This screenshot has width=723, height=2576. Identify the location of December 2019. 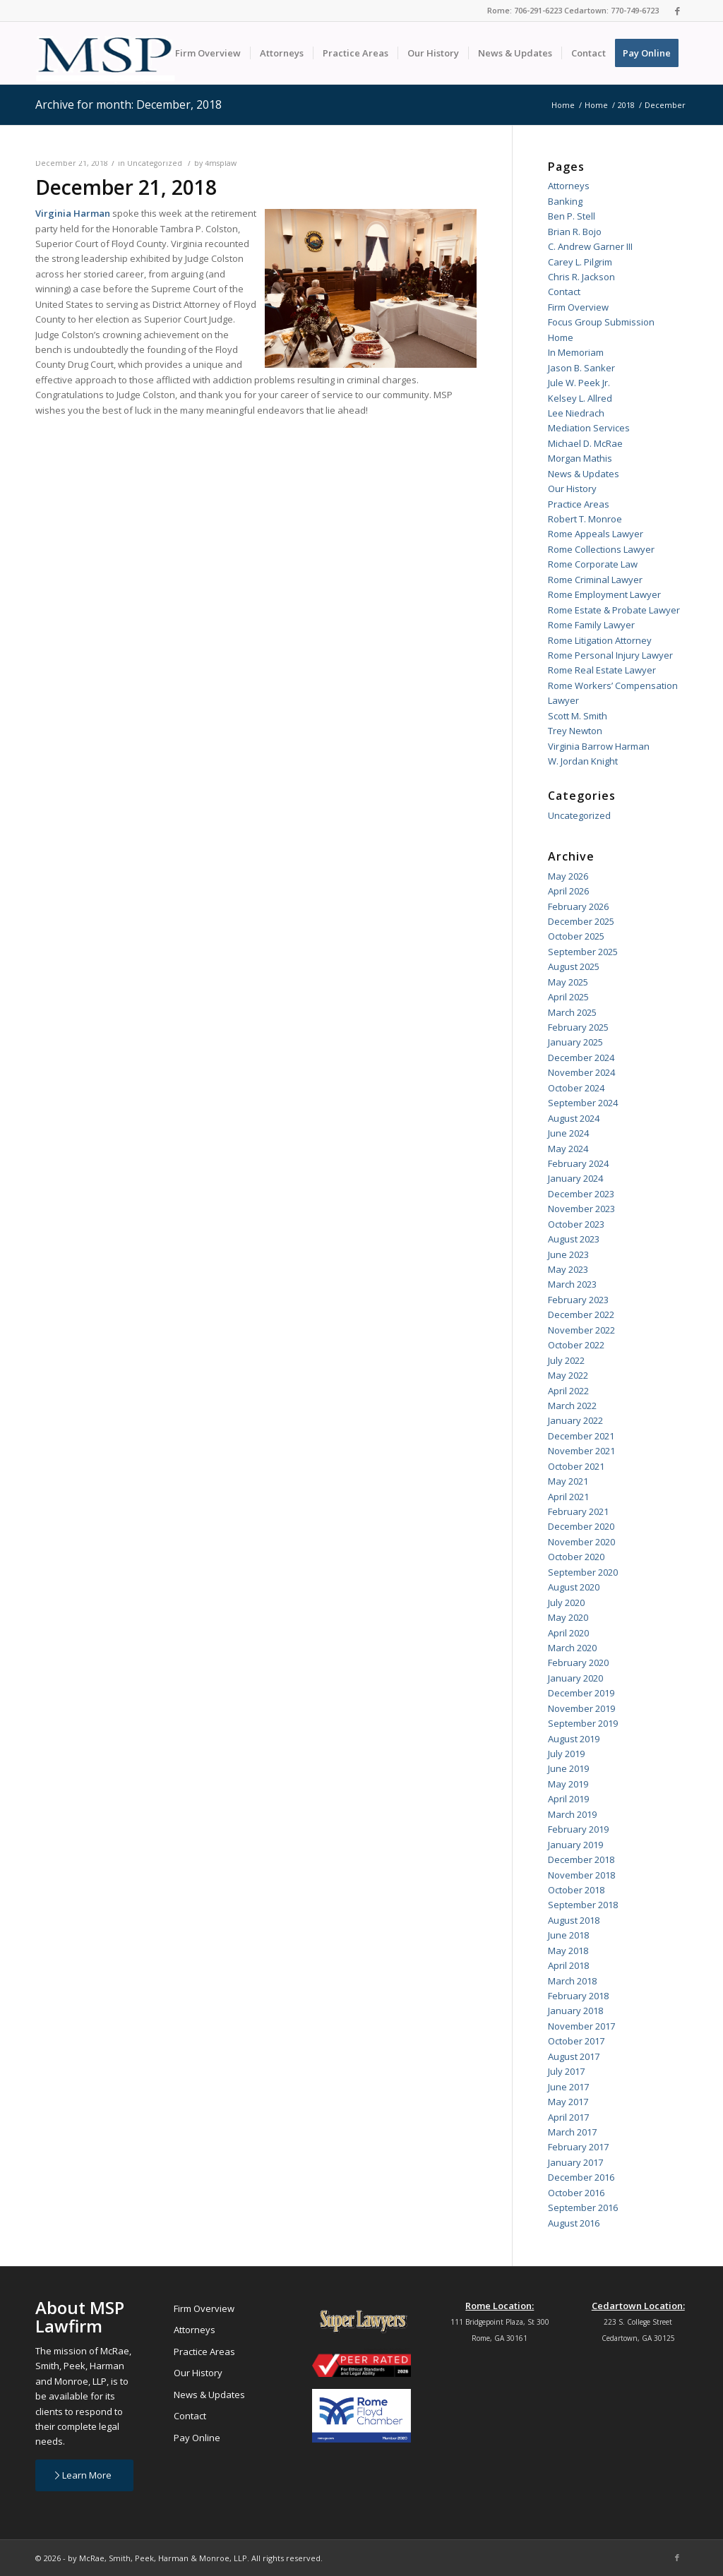
(581, 1693).